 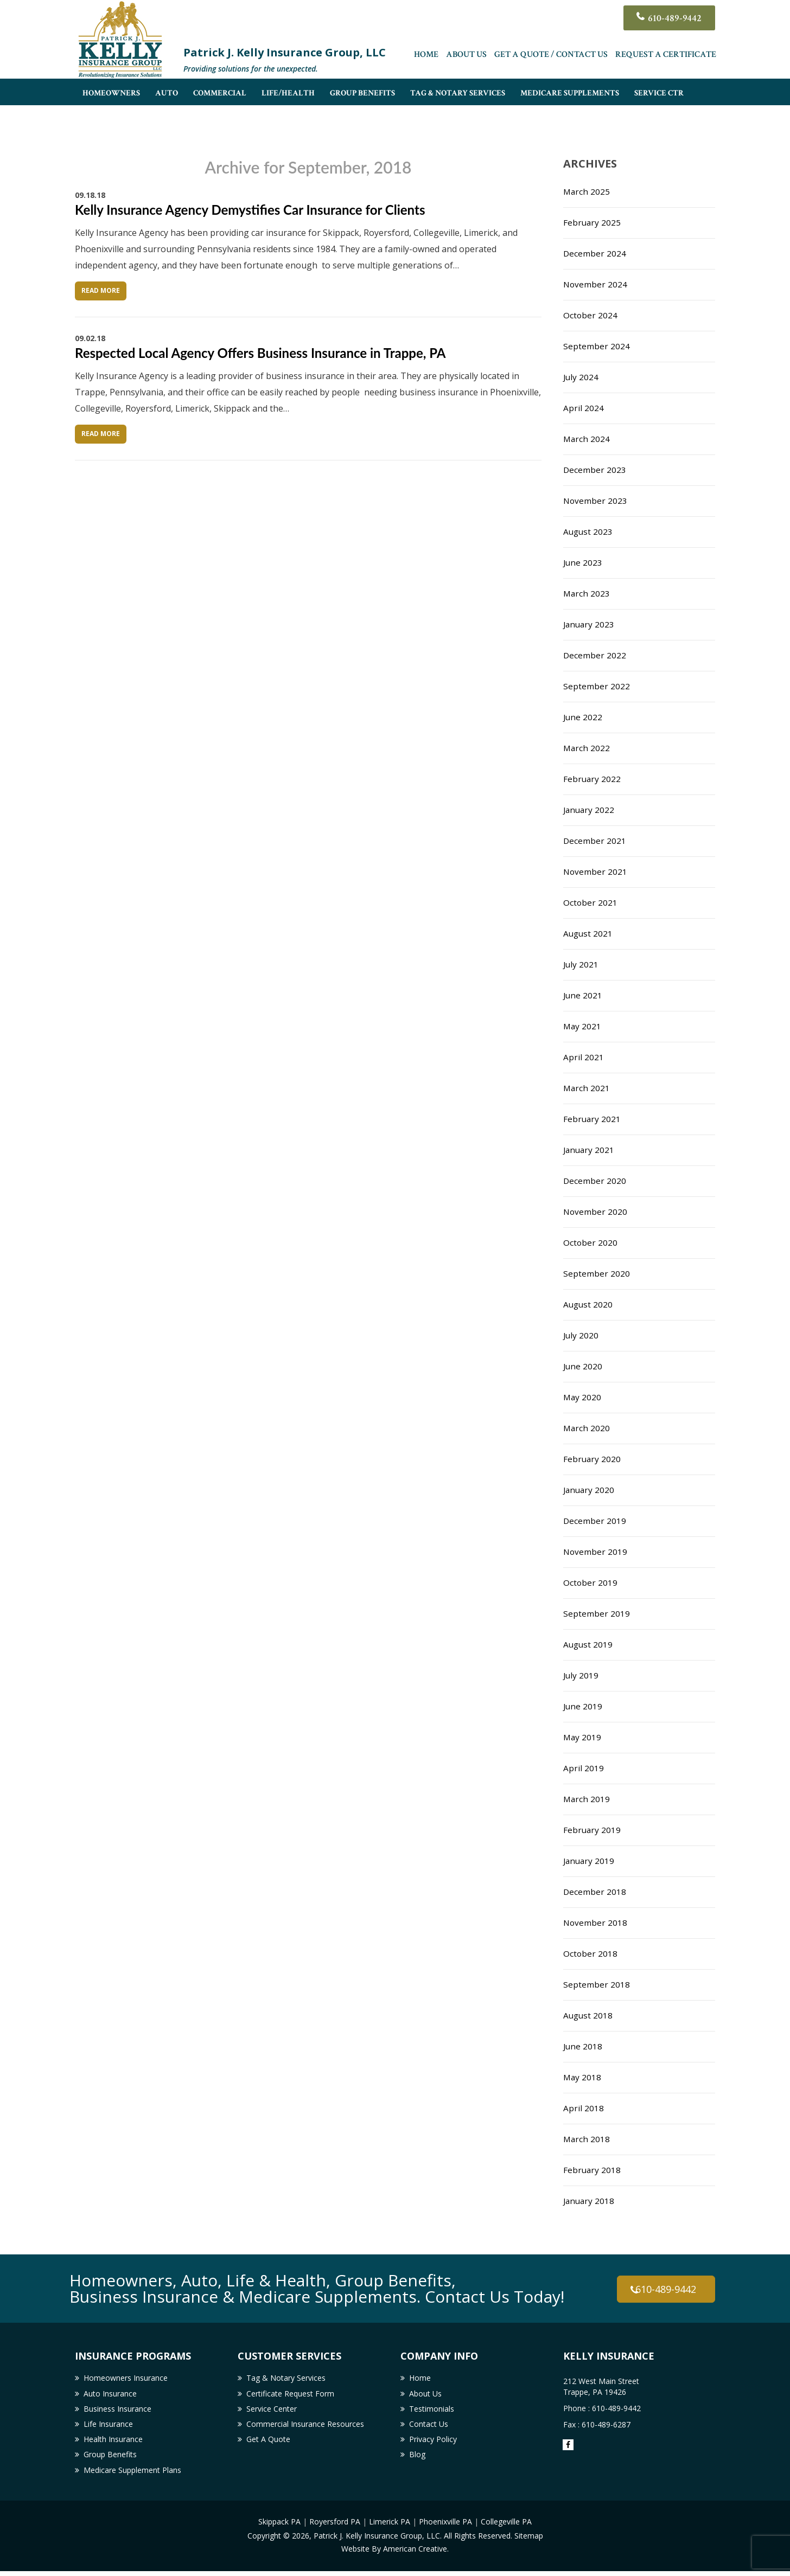 I want to click on Website By American Creative, so click(x=394, y=2553).